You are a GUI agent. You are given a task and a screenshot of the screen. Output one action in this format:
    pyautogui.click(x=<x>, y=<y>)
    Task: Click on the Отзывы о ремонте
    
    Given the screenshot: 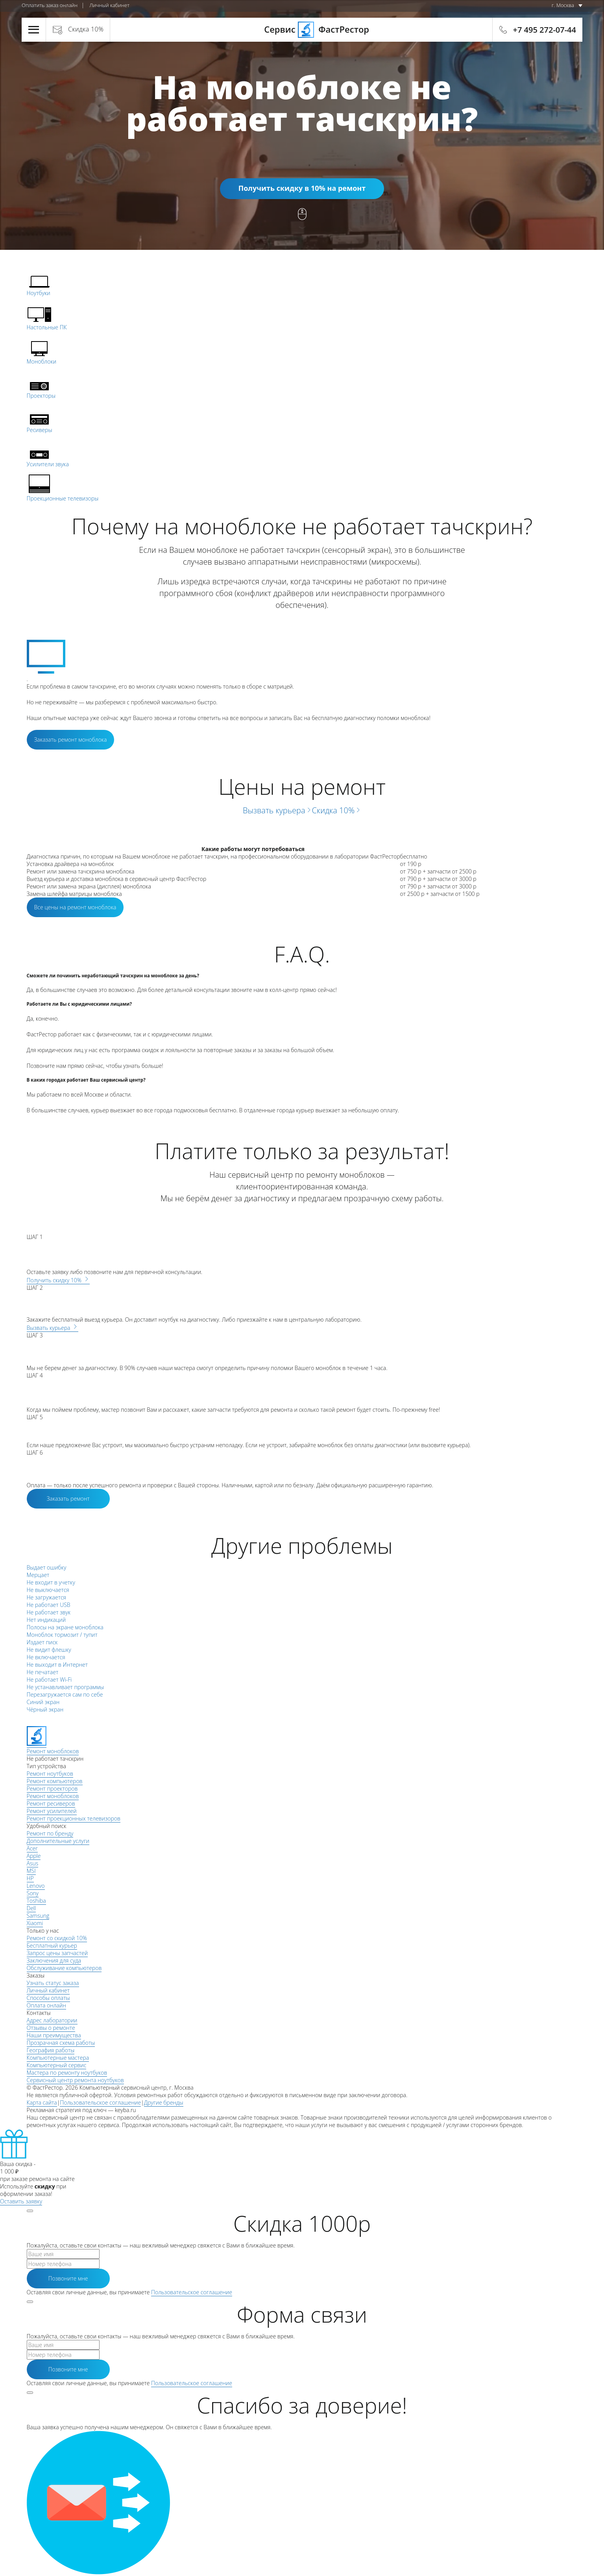 What is the action you would take?
    pyautogui.click(x=51, y=2027)
    